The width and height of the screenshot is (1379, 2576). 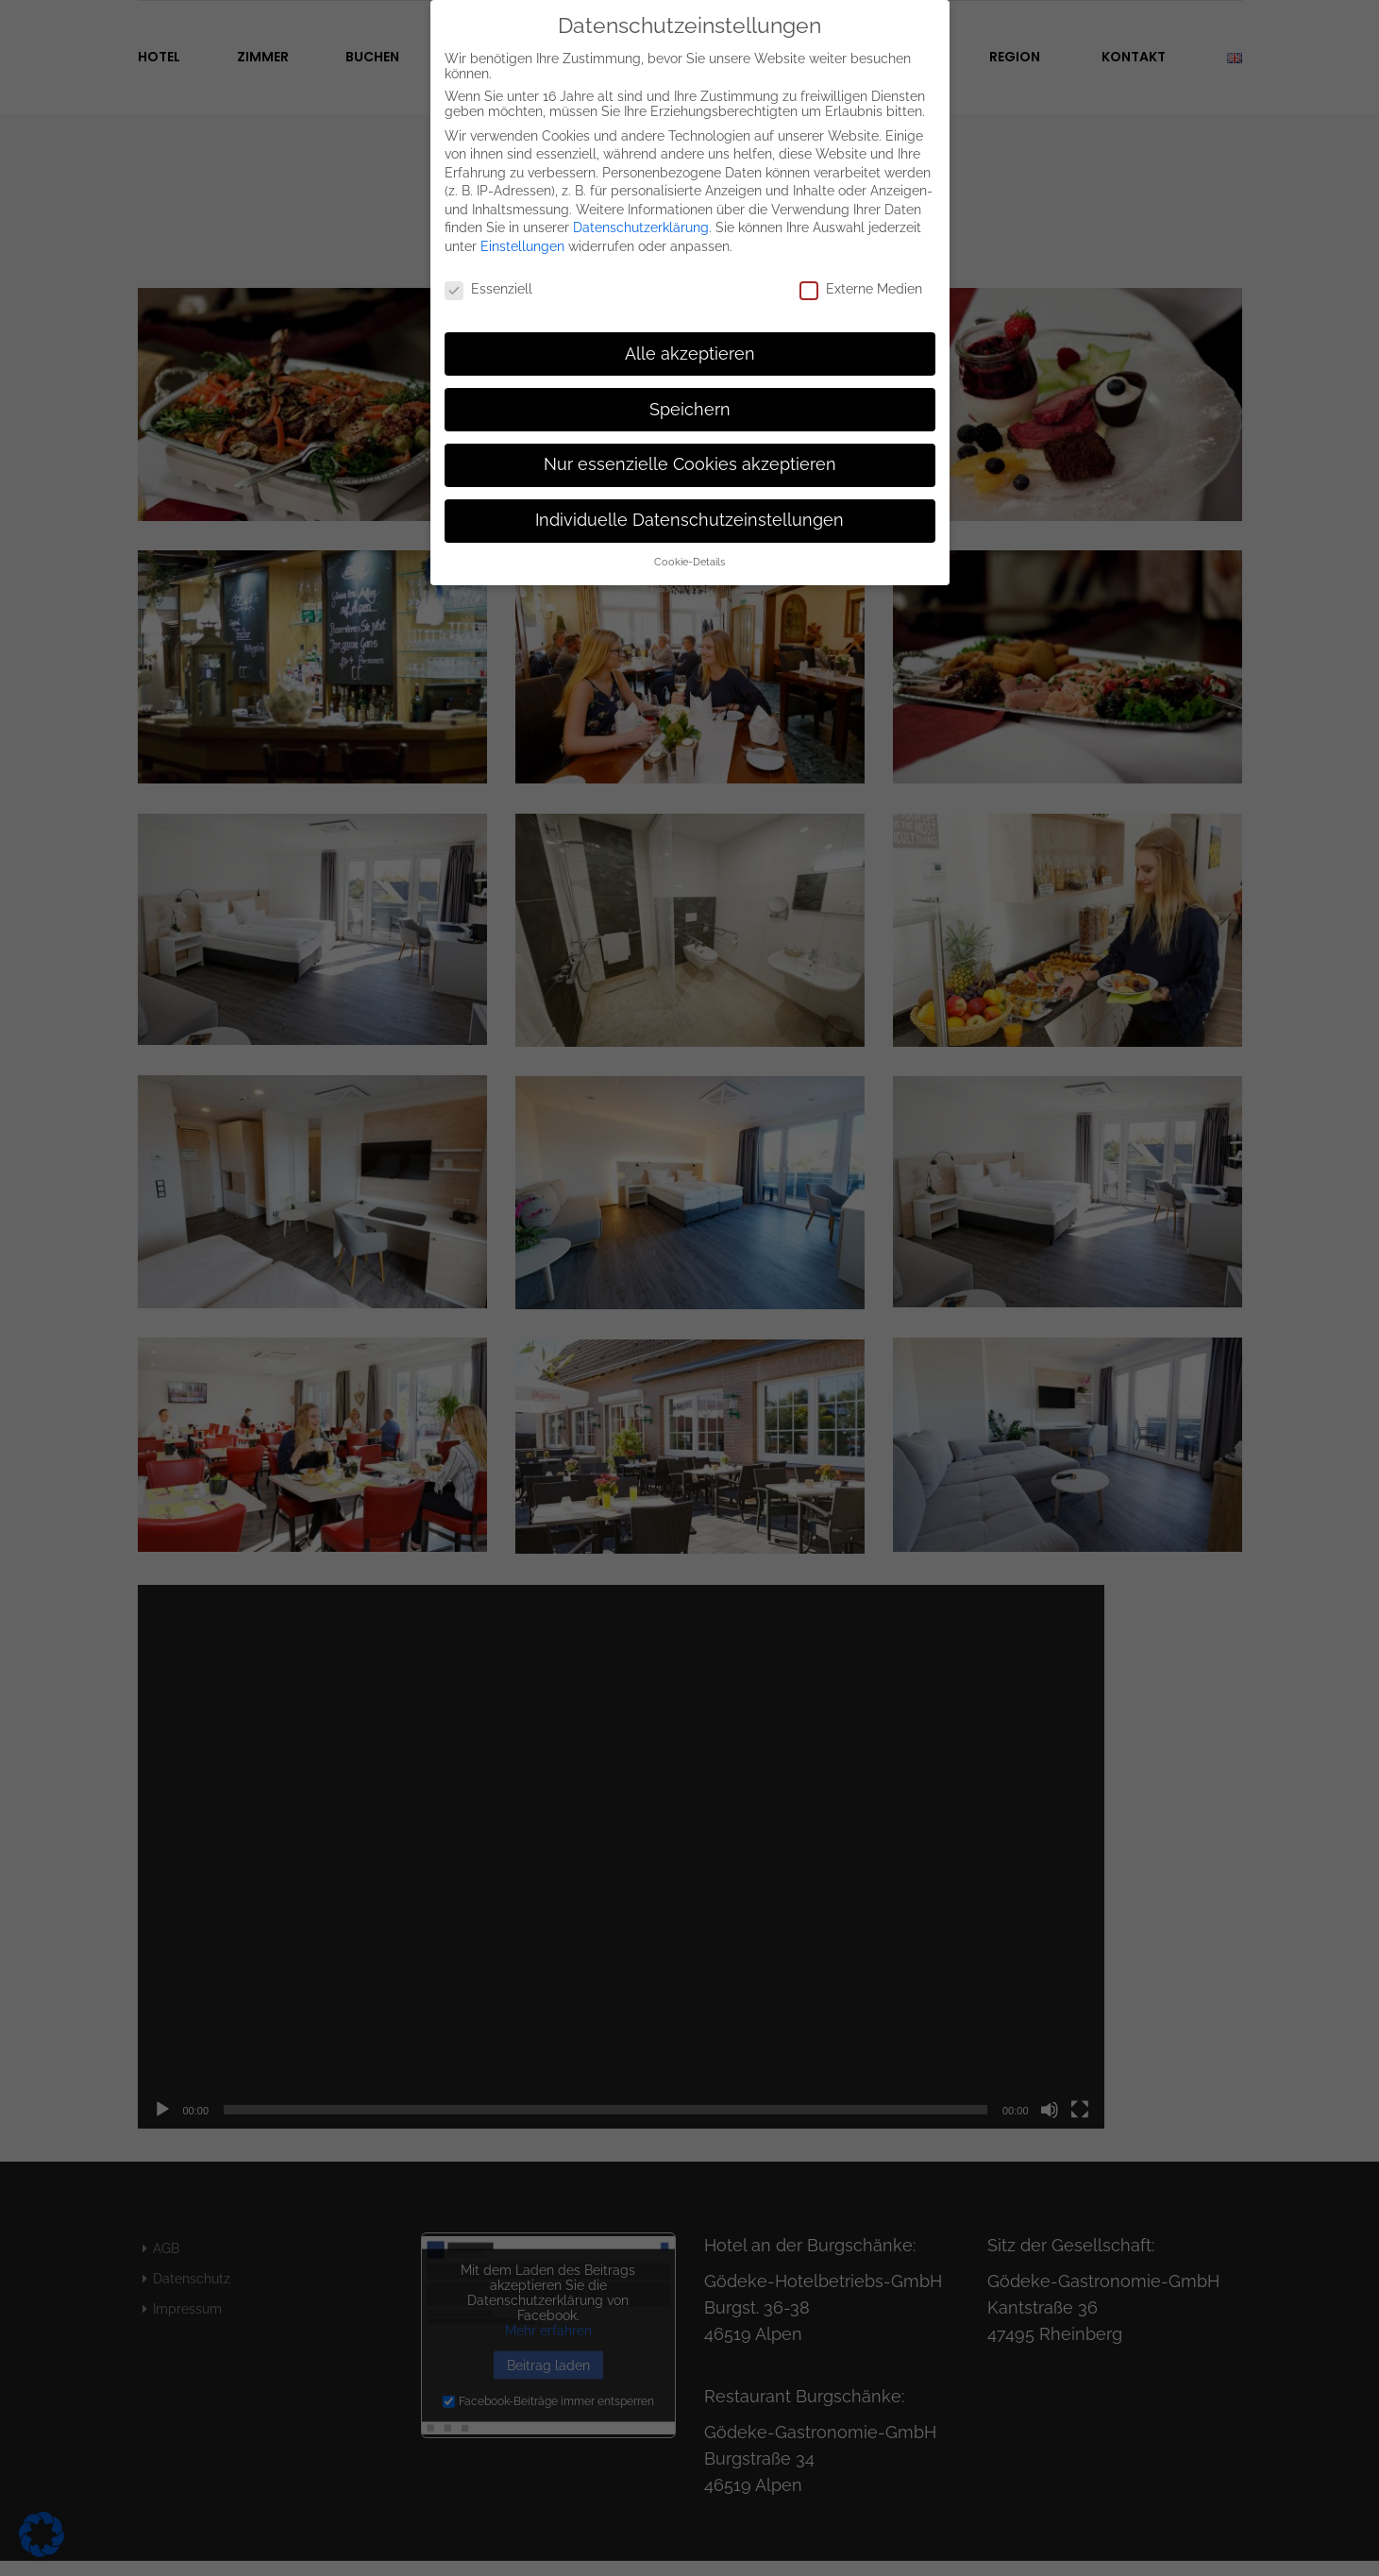 I want to click on Essenziell, so click(x=488, y=279).